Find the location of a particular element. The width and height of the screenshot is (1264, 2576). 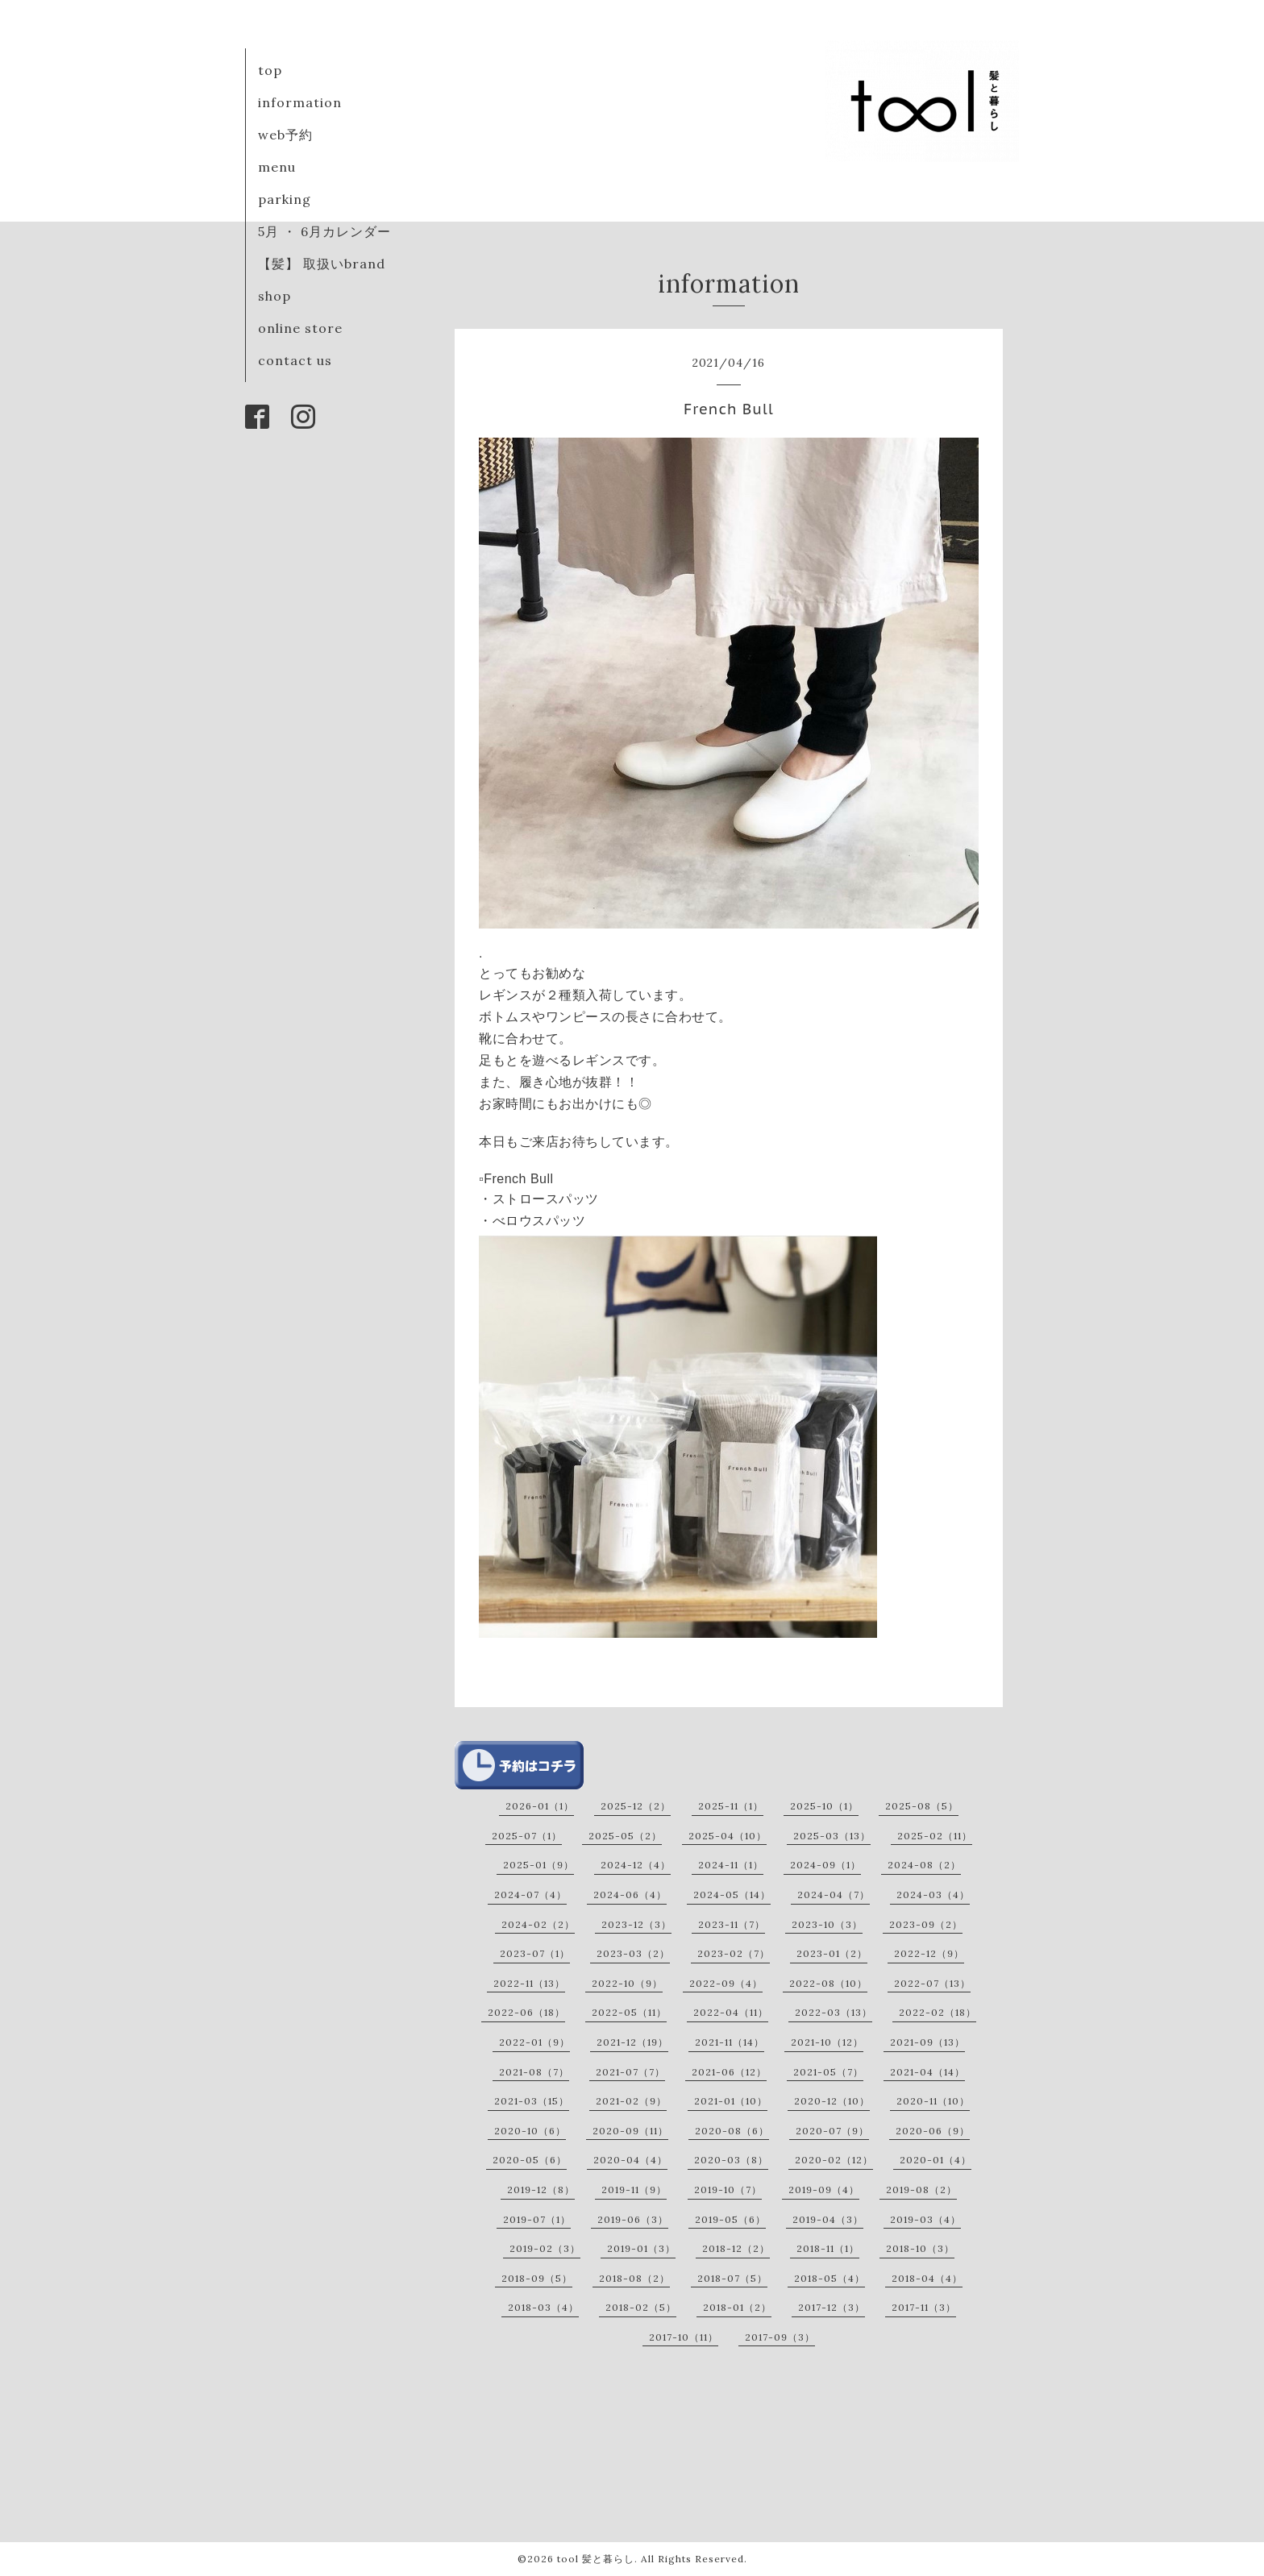

2018-02（5） is located at coordinates (640, 2307).